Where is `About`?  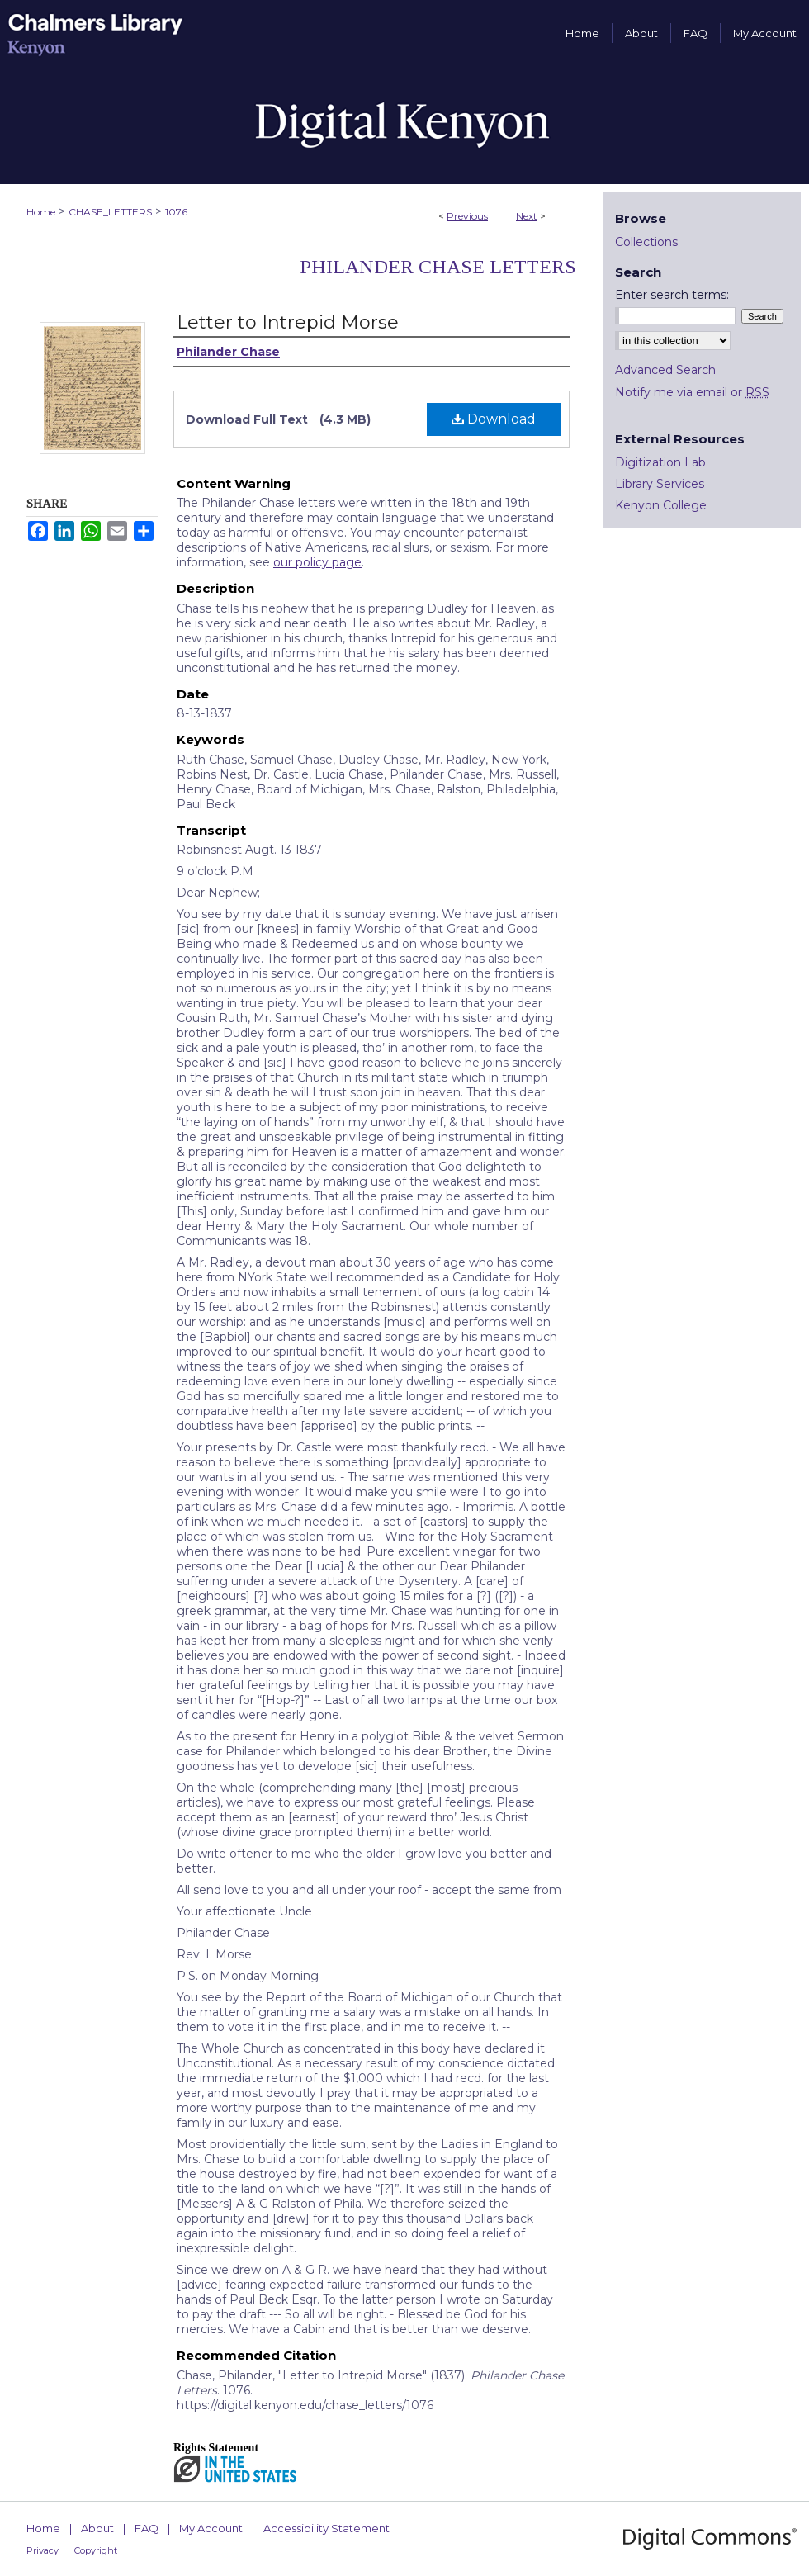
About is located at coordinates (97, 2528).